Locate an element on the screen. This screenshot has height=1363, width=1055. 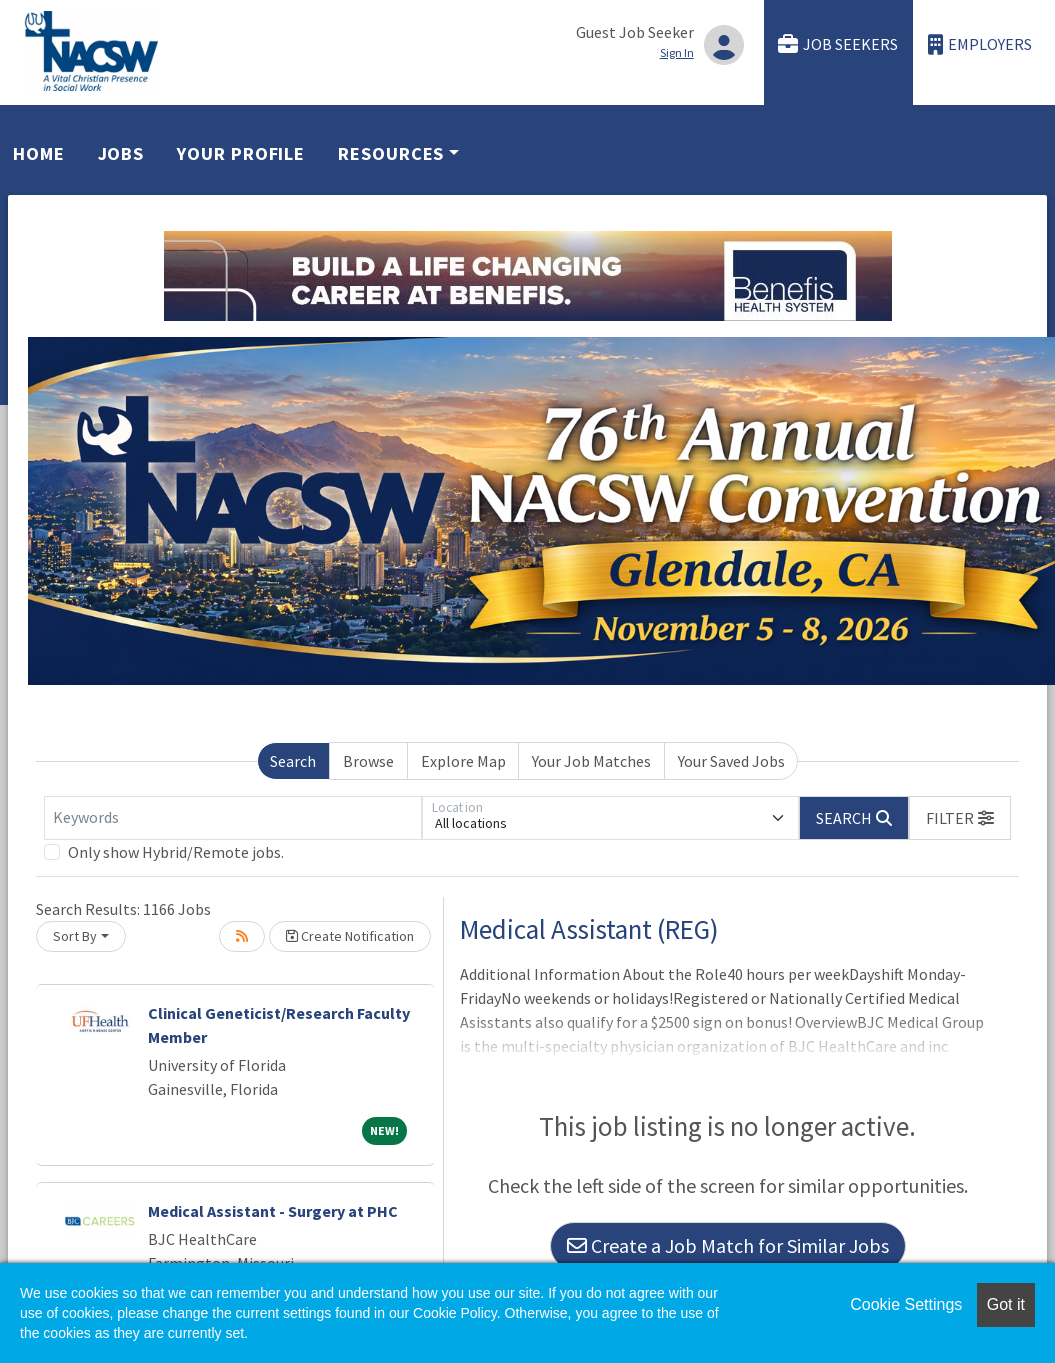
Job Seekers is located at coordinates (838, 44).